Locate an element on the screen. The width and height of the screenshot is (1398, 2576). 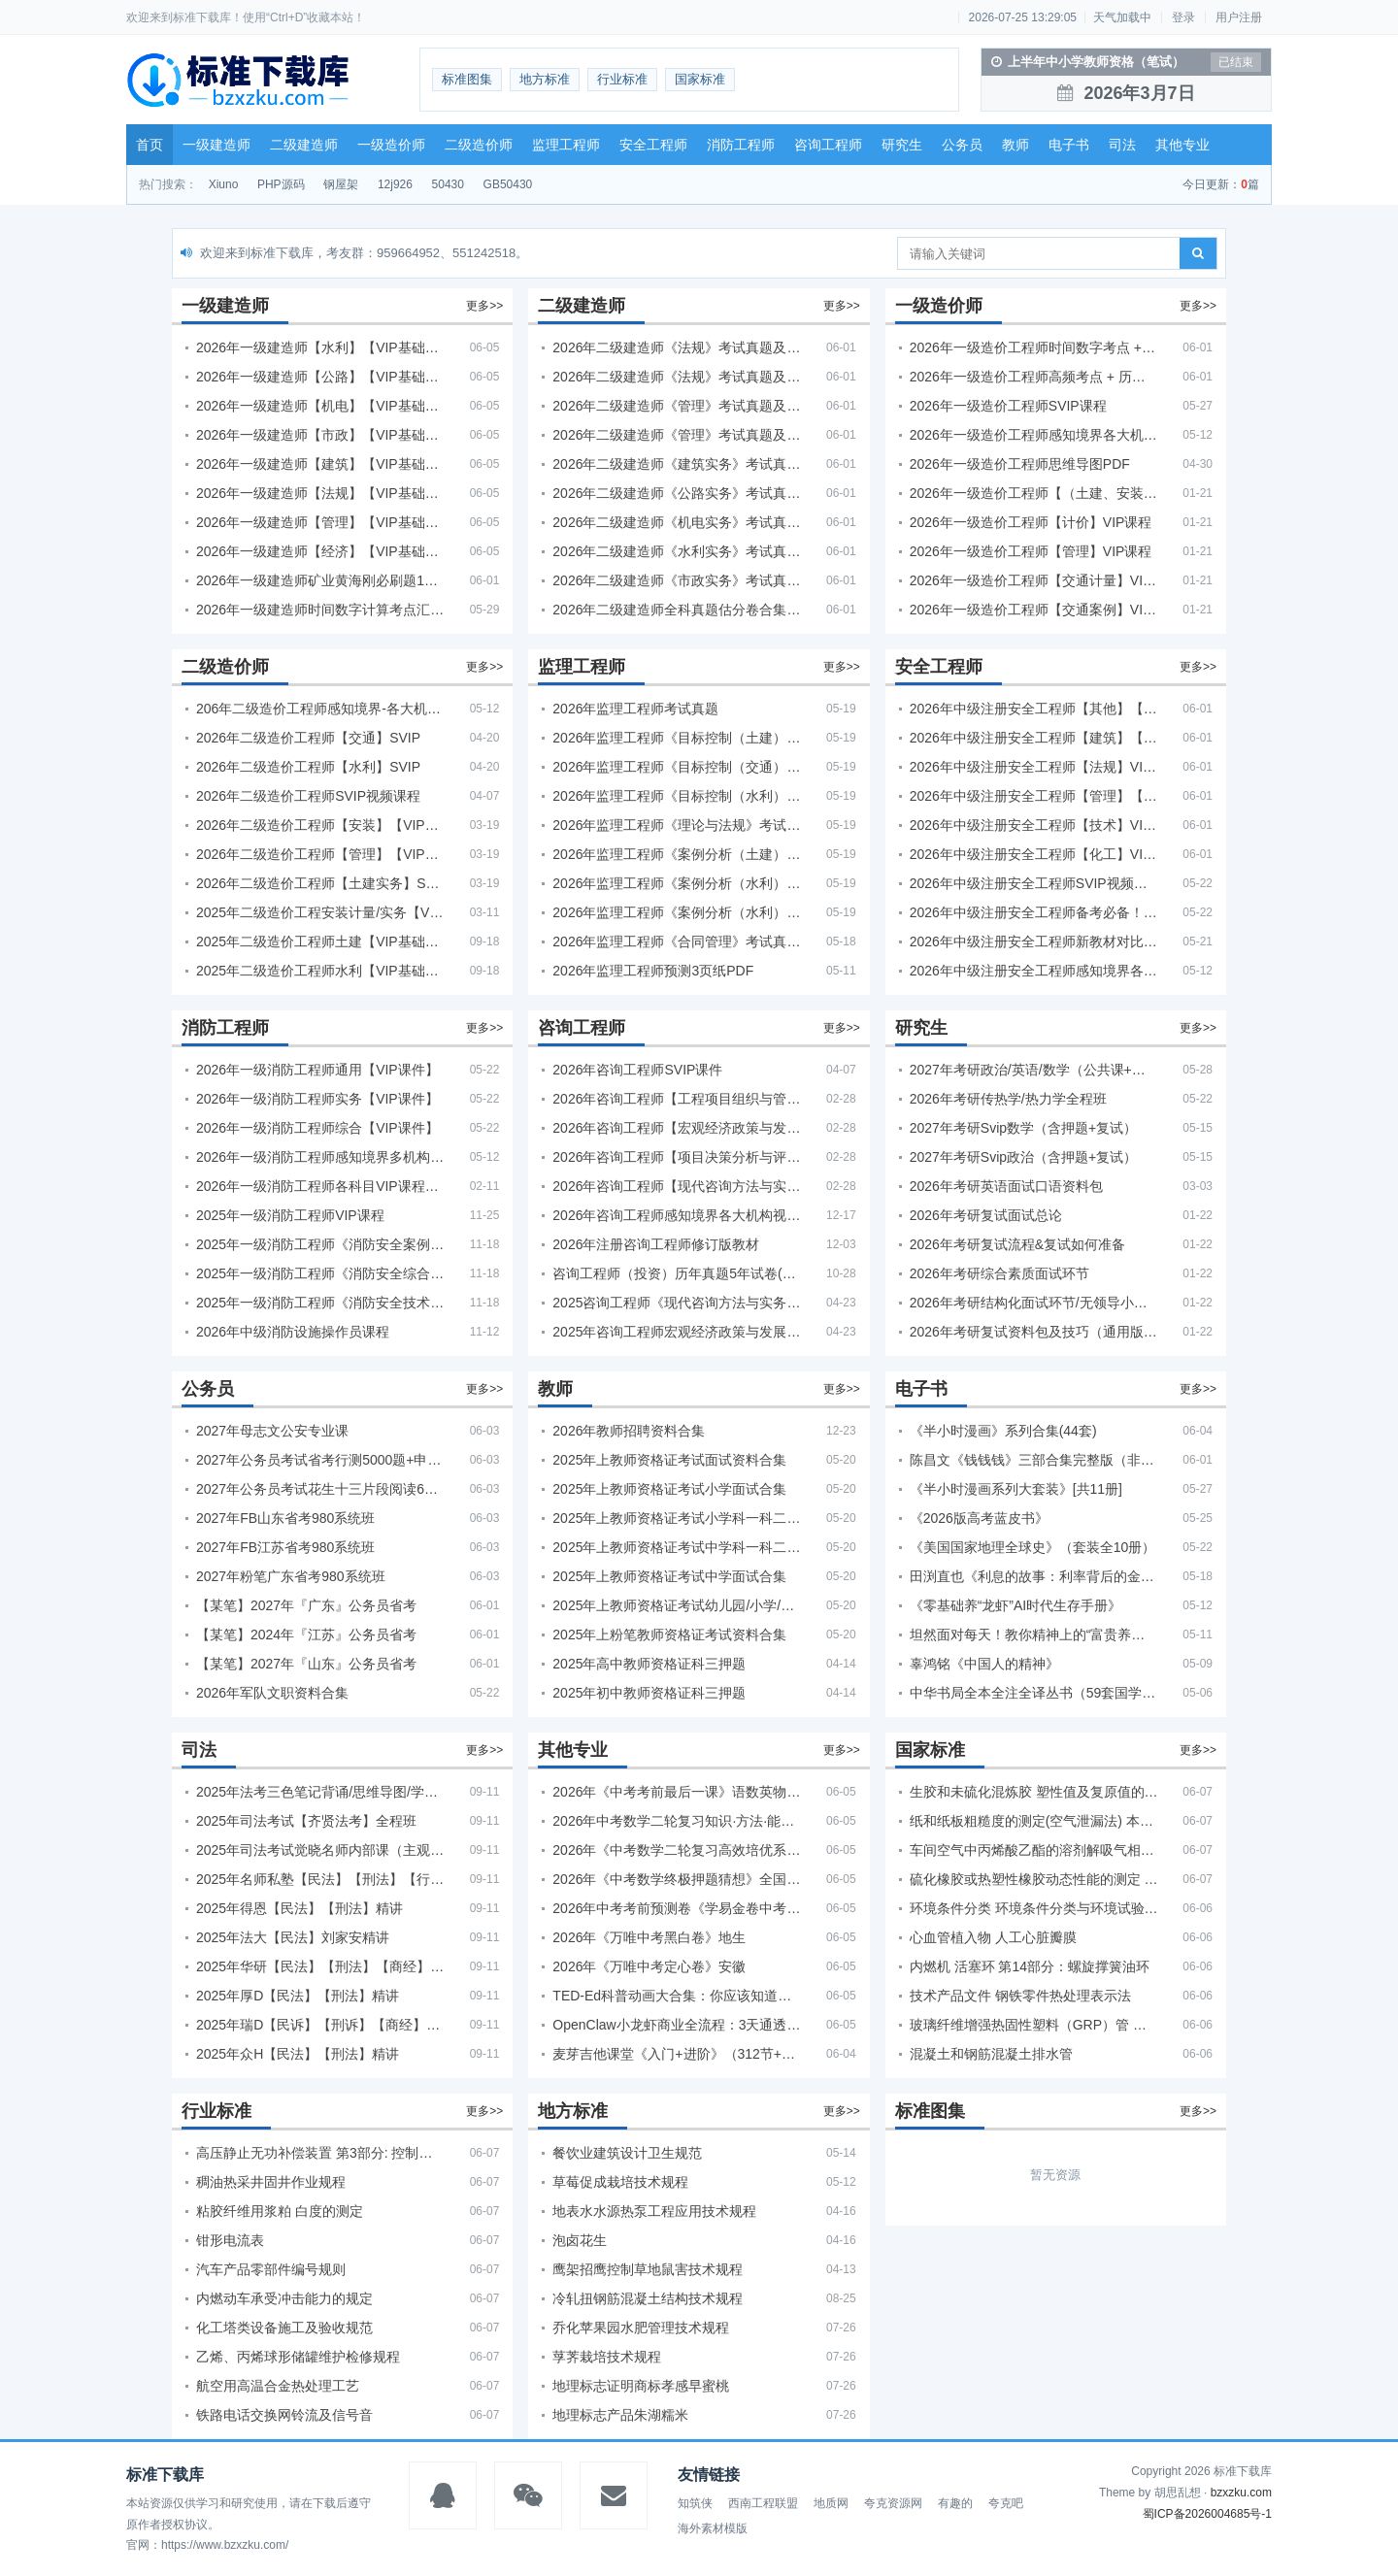
西南工程联盟 is located at coordinates (763, 2503).